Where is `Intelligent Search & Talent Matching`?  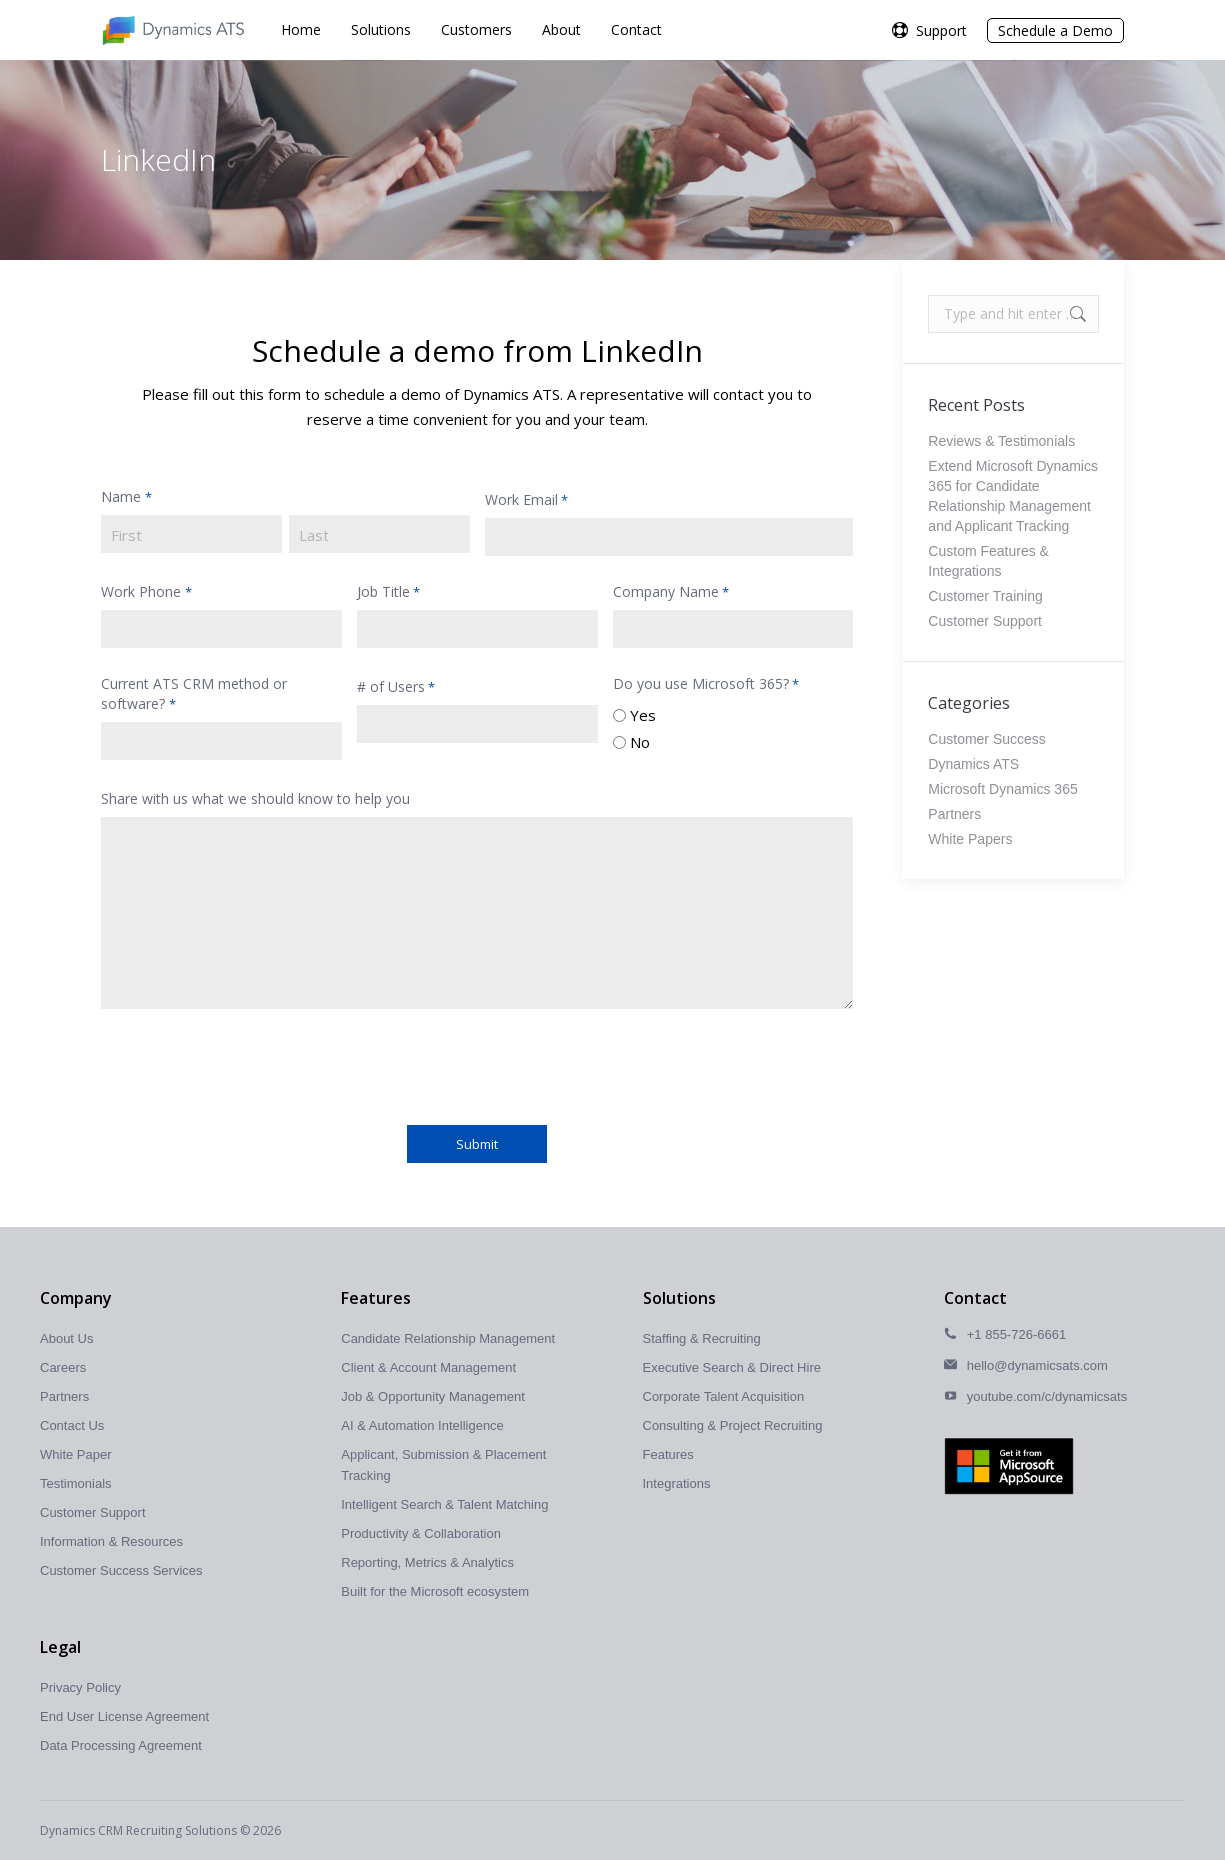
Intelligent Search & Talent Matching is located at coordinates (444, 1504).